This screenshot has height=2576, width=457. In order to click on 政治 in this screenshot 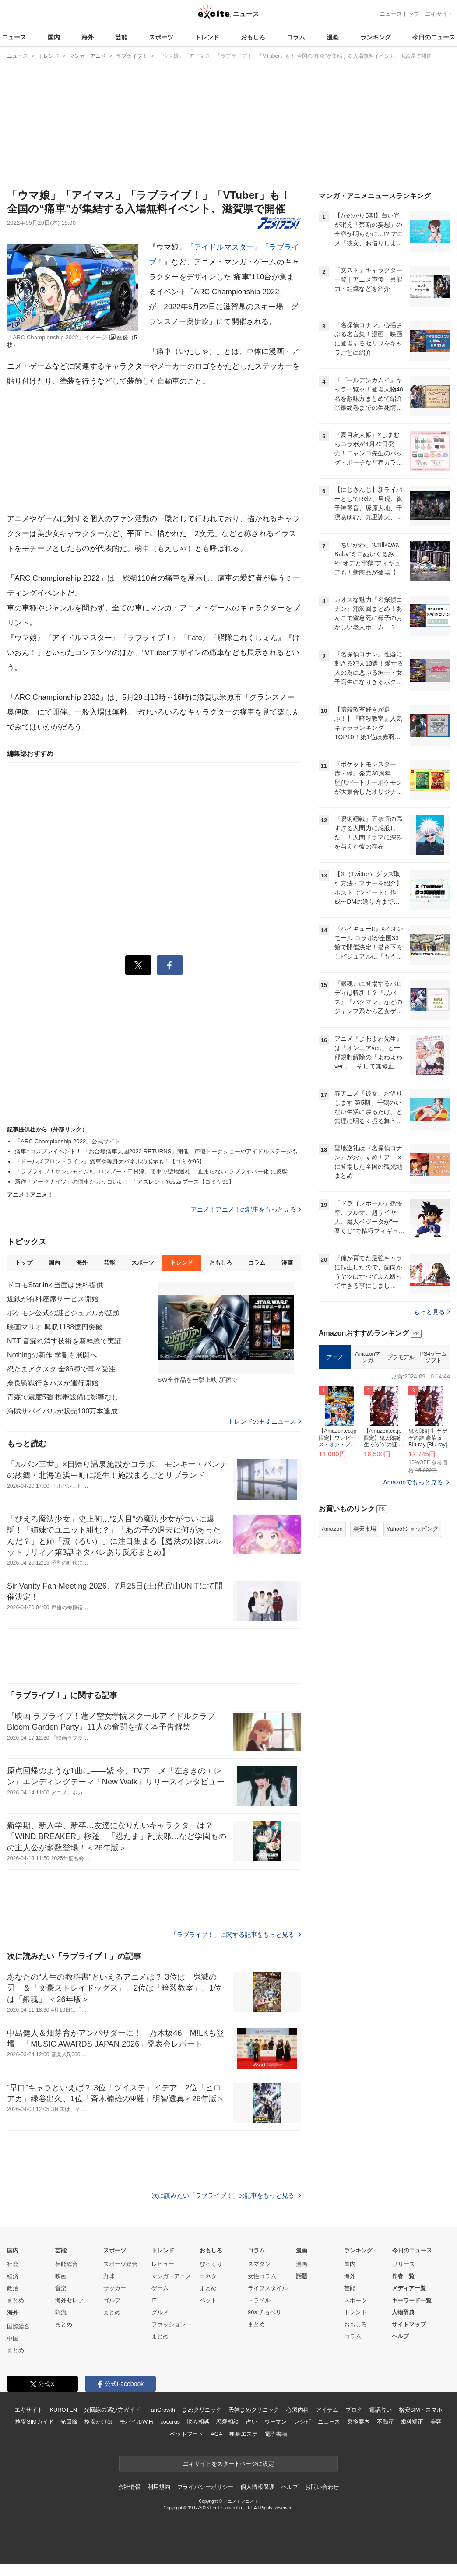, I will do `click(12, 2288)`.